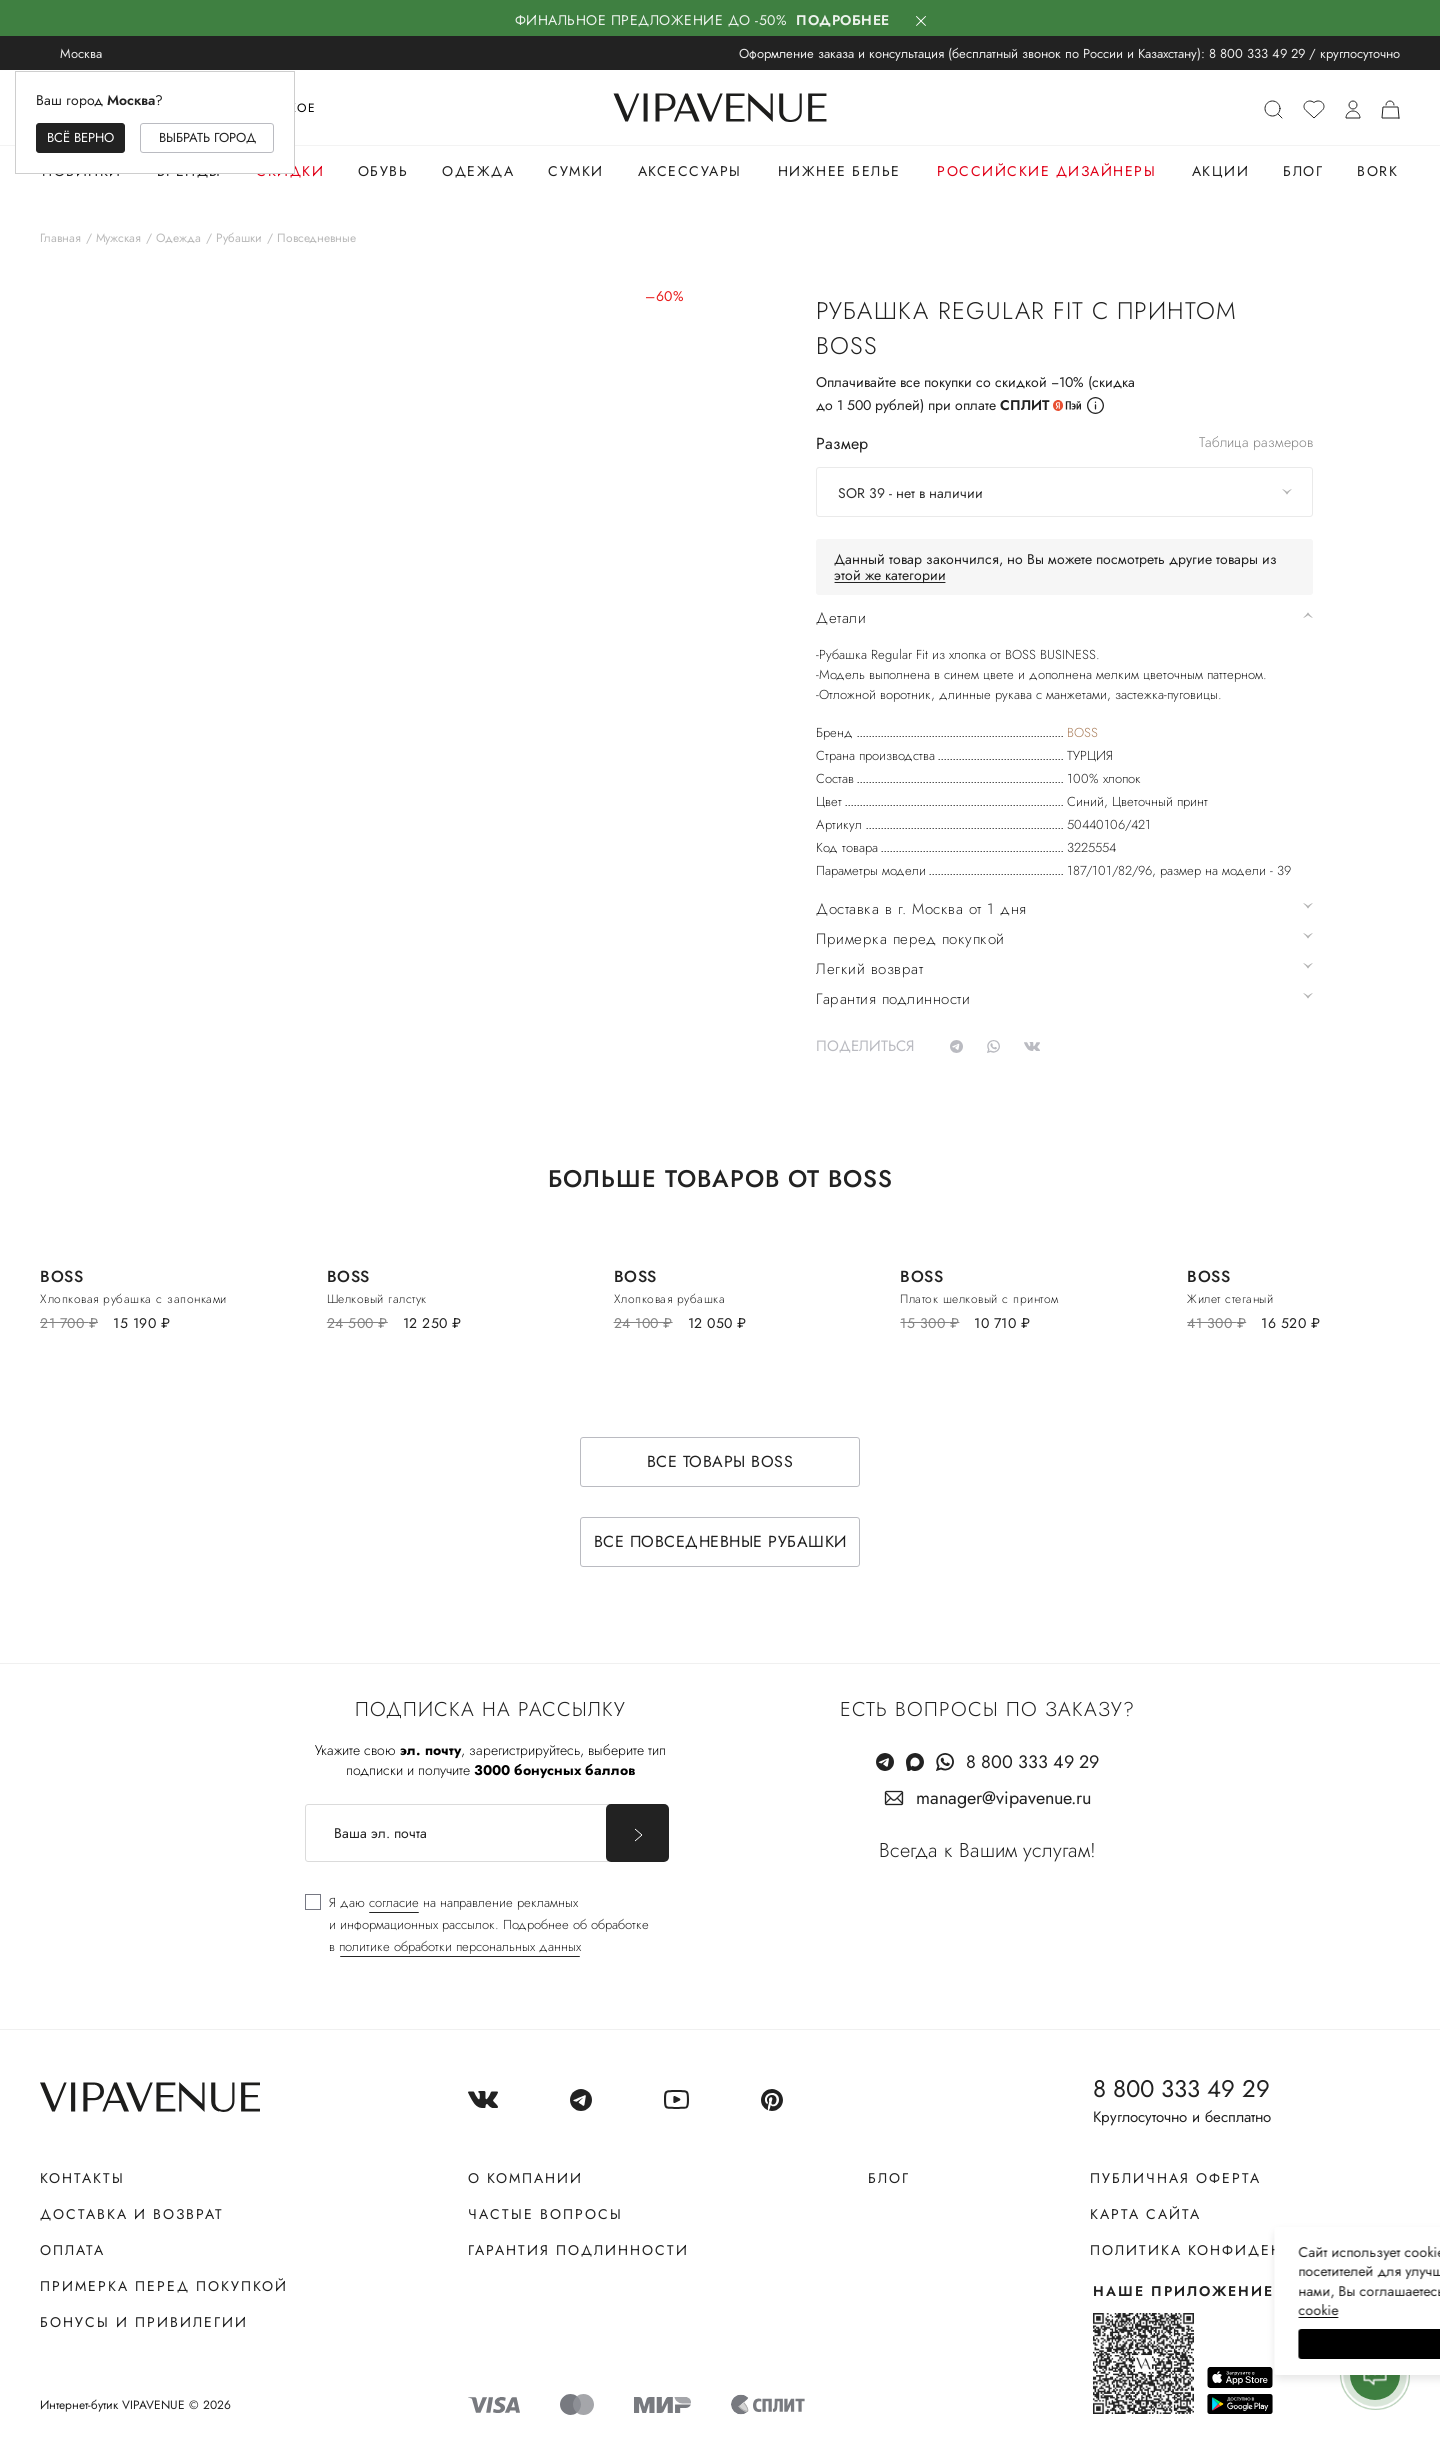 The height and width of the screenshot is (2455, 1440). I want to click on О компании, so click(525, 2178).